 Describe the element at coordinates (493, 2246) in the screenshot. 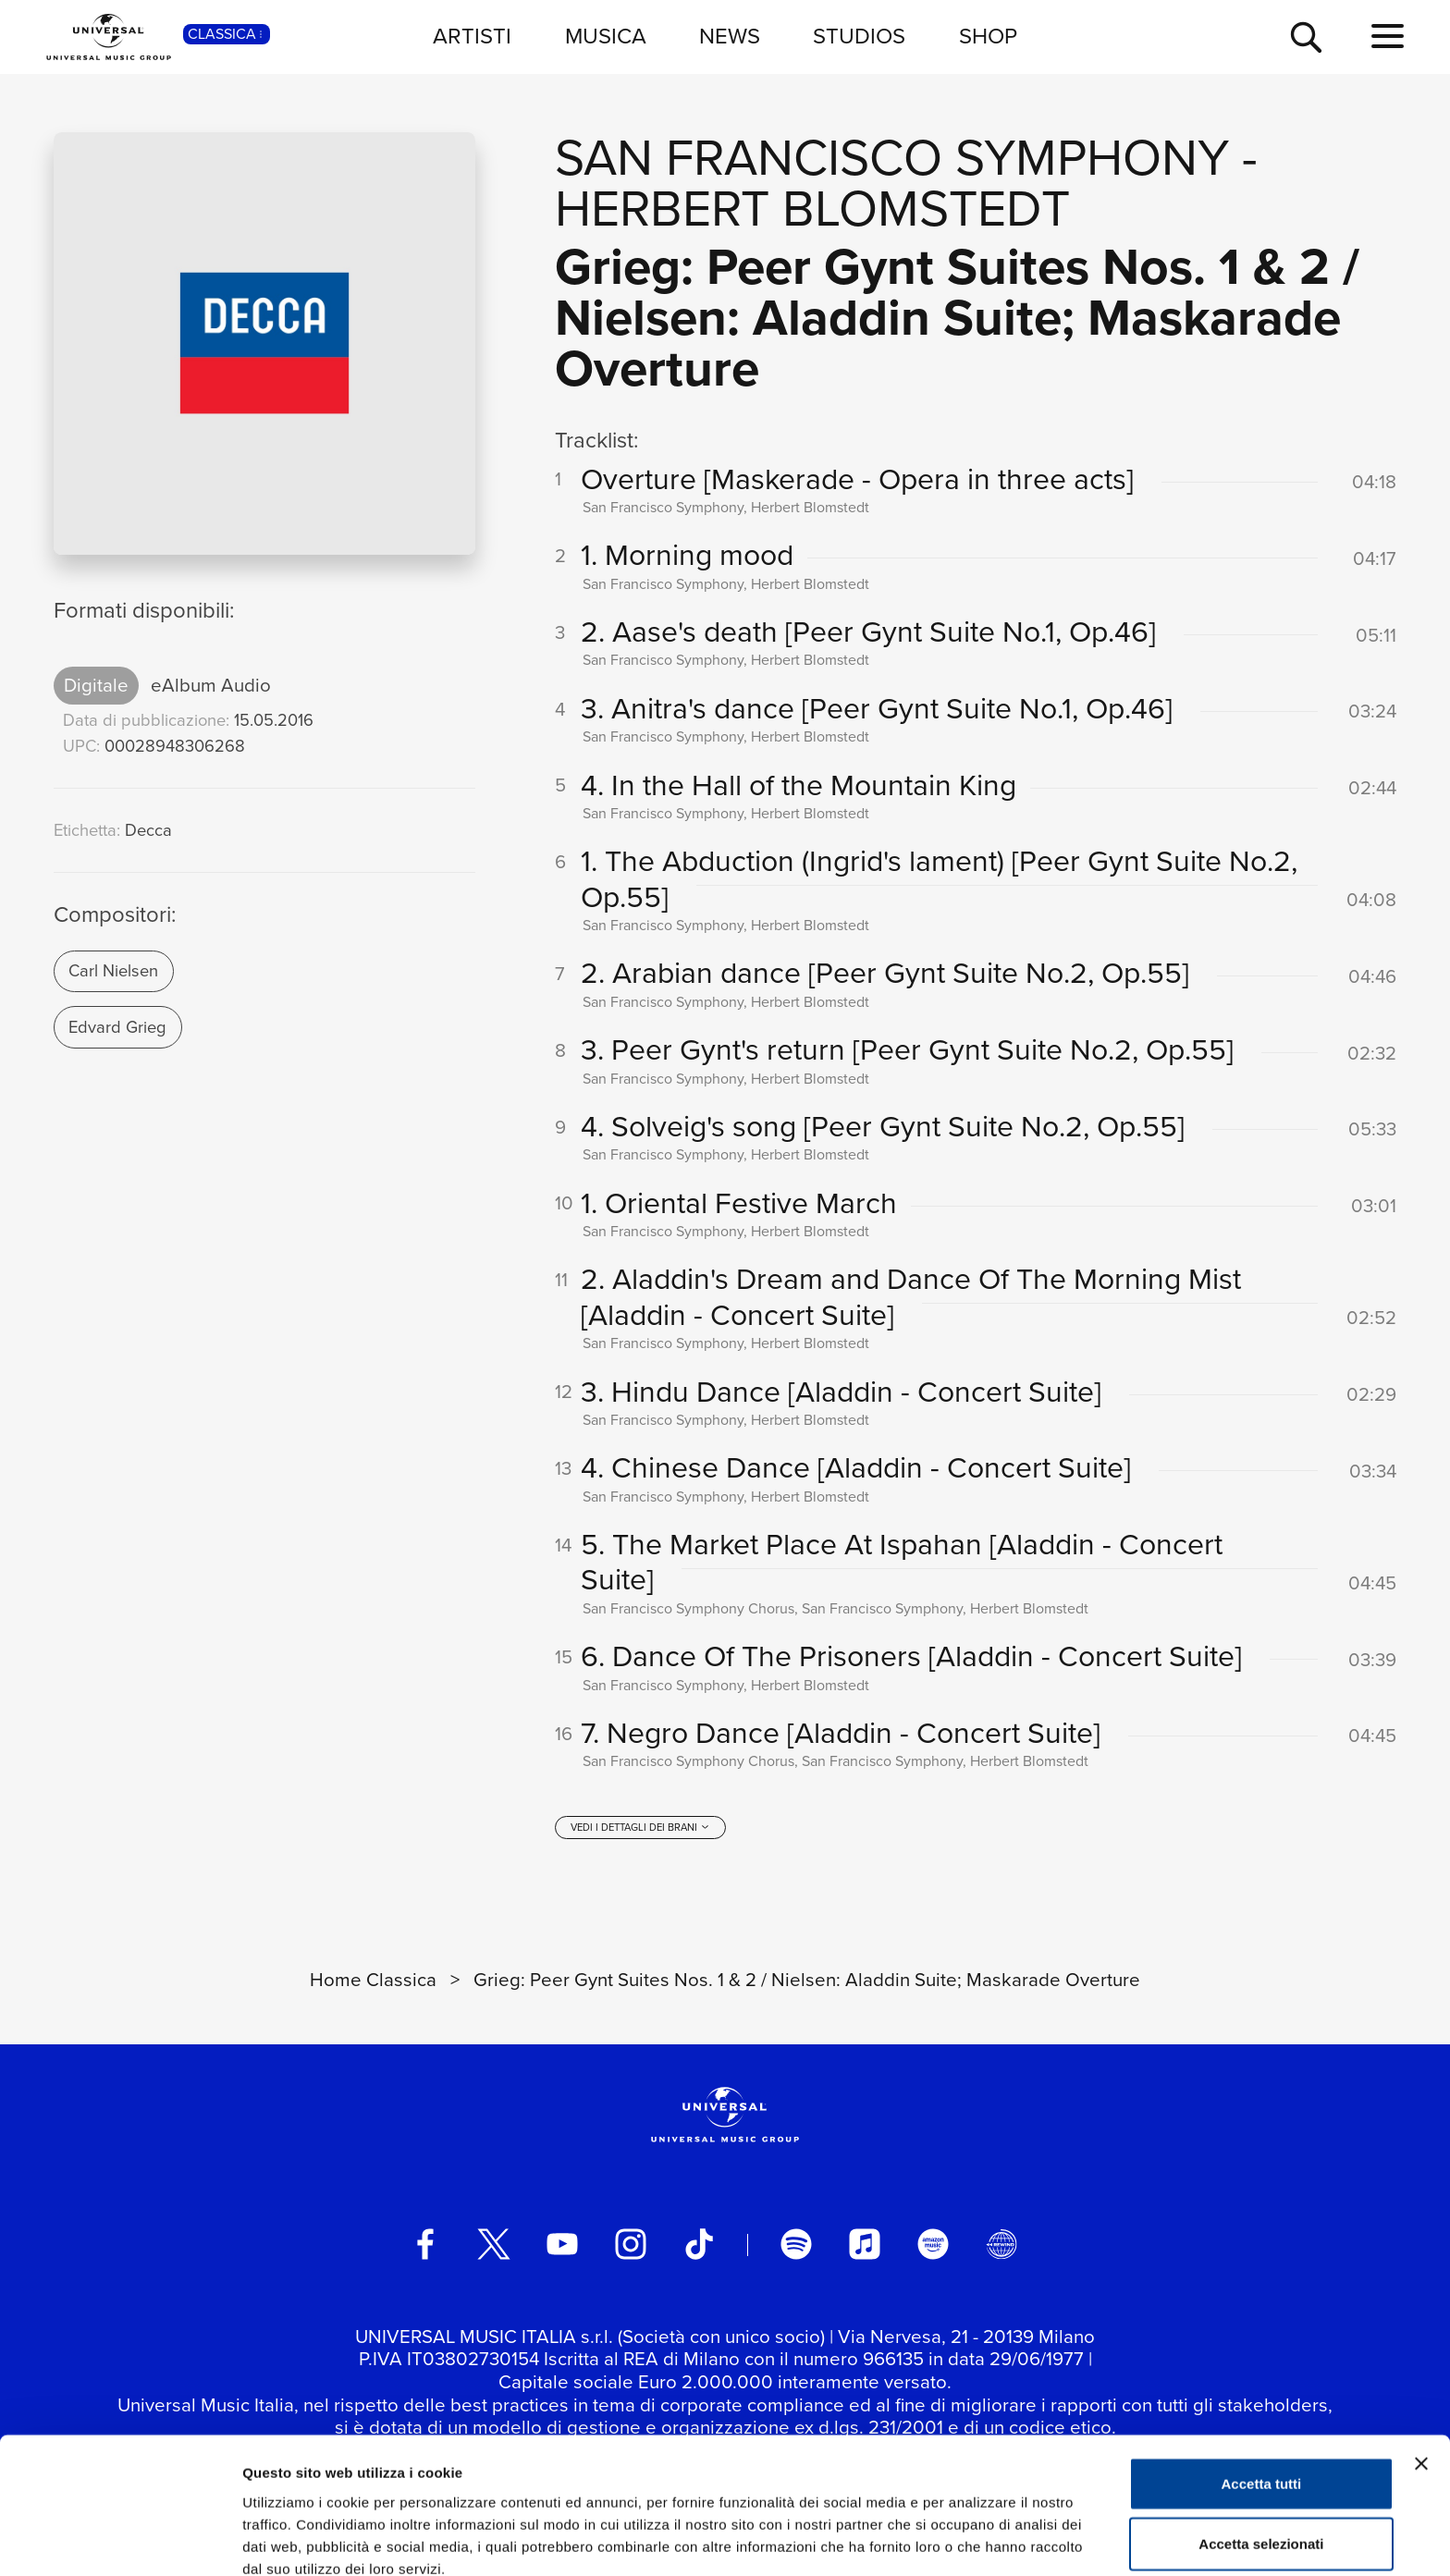

I see `[twitter]` at that location.